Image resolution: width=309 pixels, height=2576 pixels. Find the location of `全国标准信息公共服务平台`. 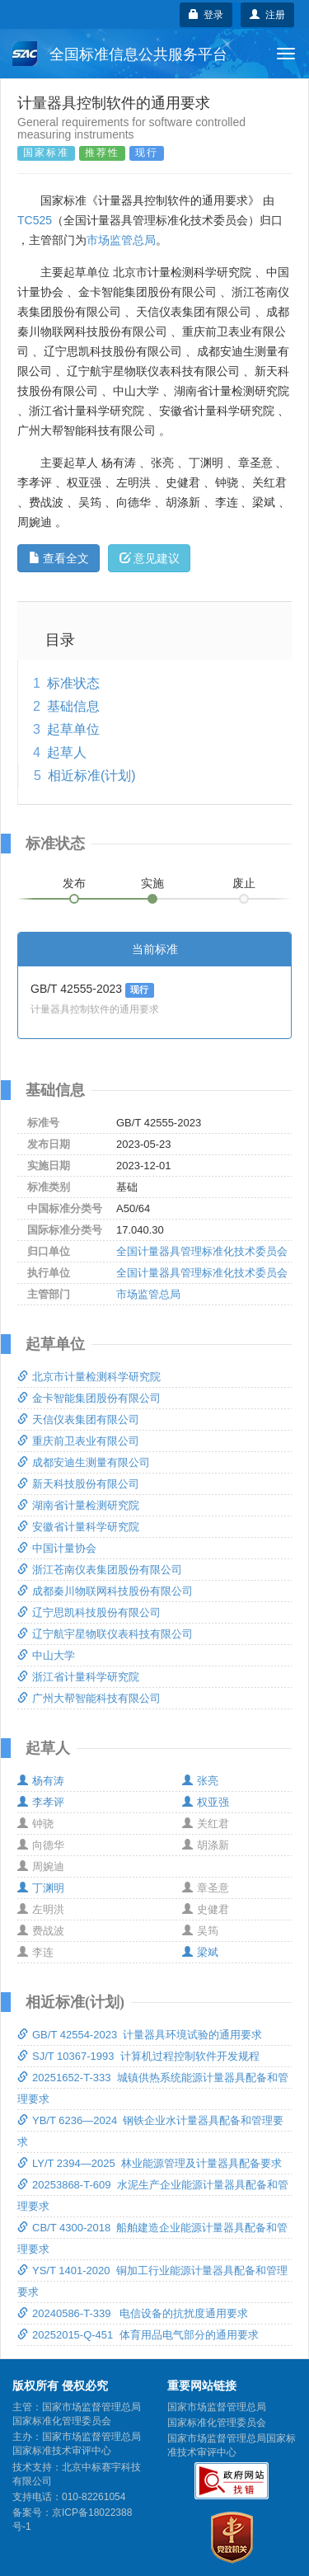

全国标准信息公共服务平台 is located at coordinates (119, 53).